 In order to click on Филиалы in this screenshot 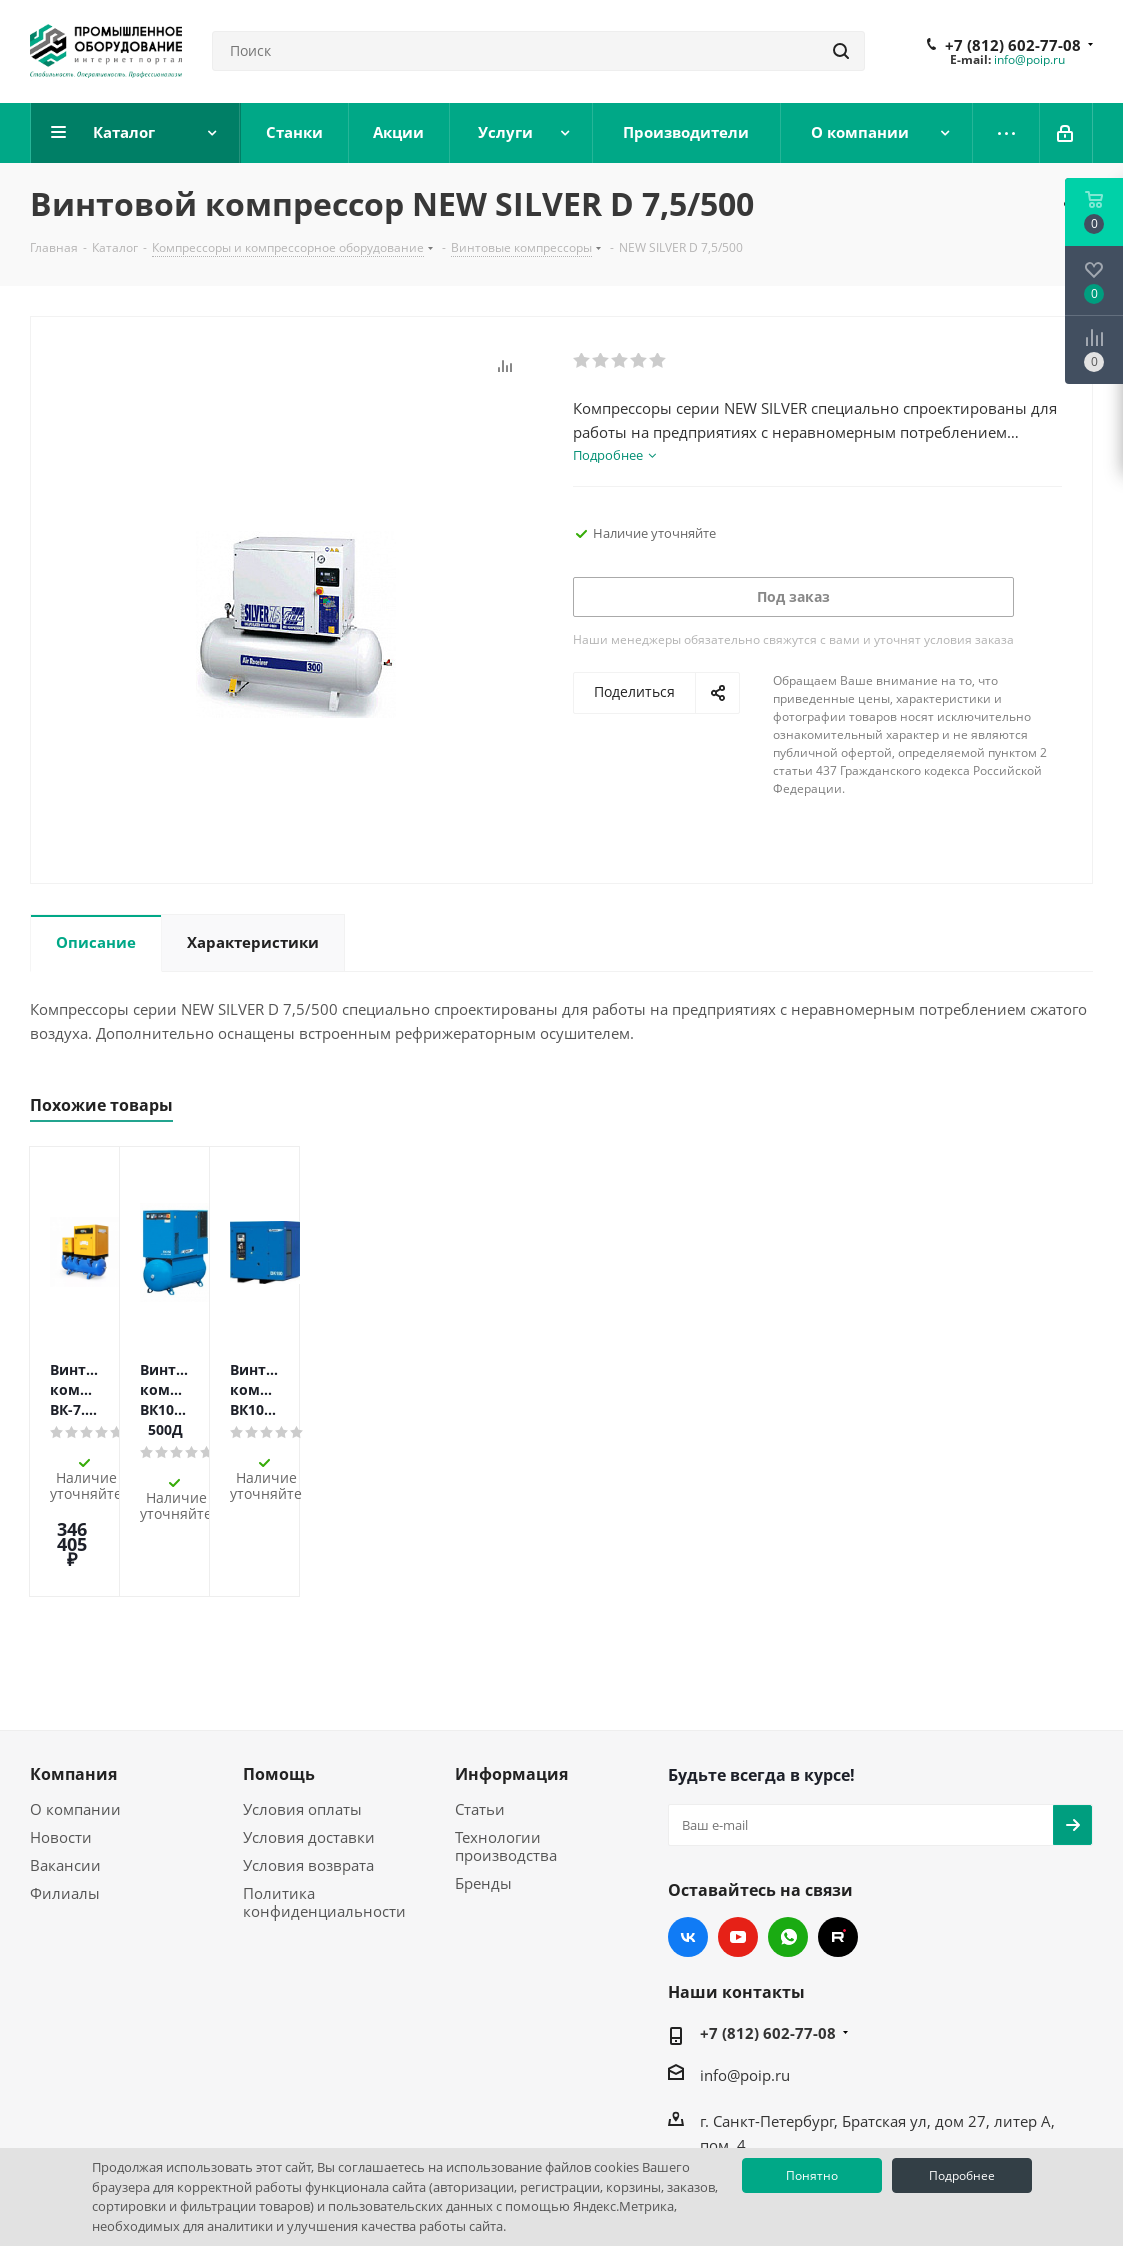, I will do `click(65, 1792)`.